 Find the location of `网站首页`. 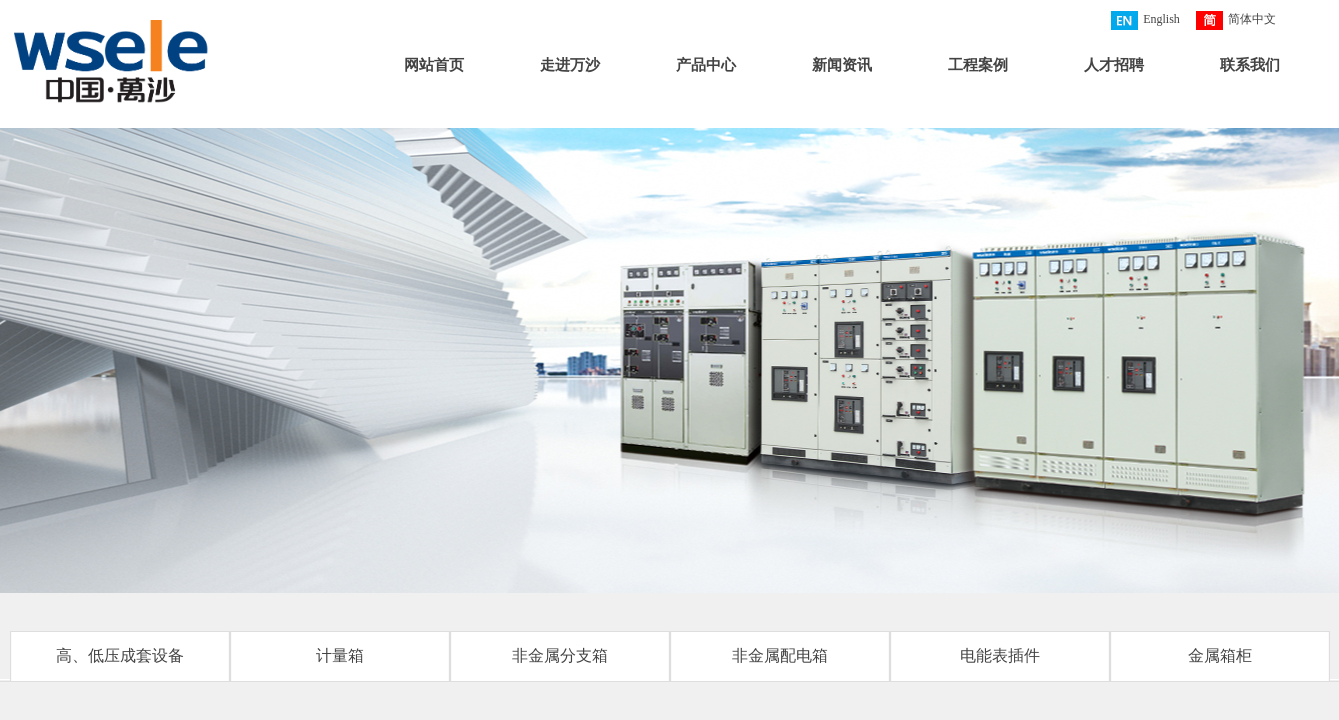

网站首页 is located at coordinates (434, 65).